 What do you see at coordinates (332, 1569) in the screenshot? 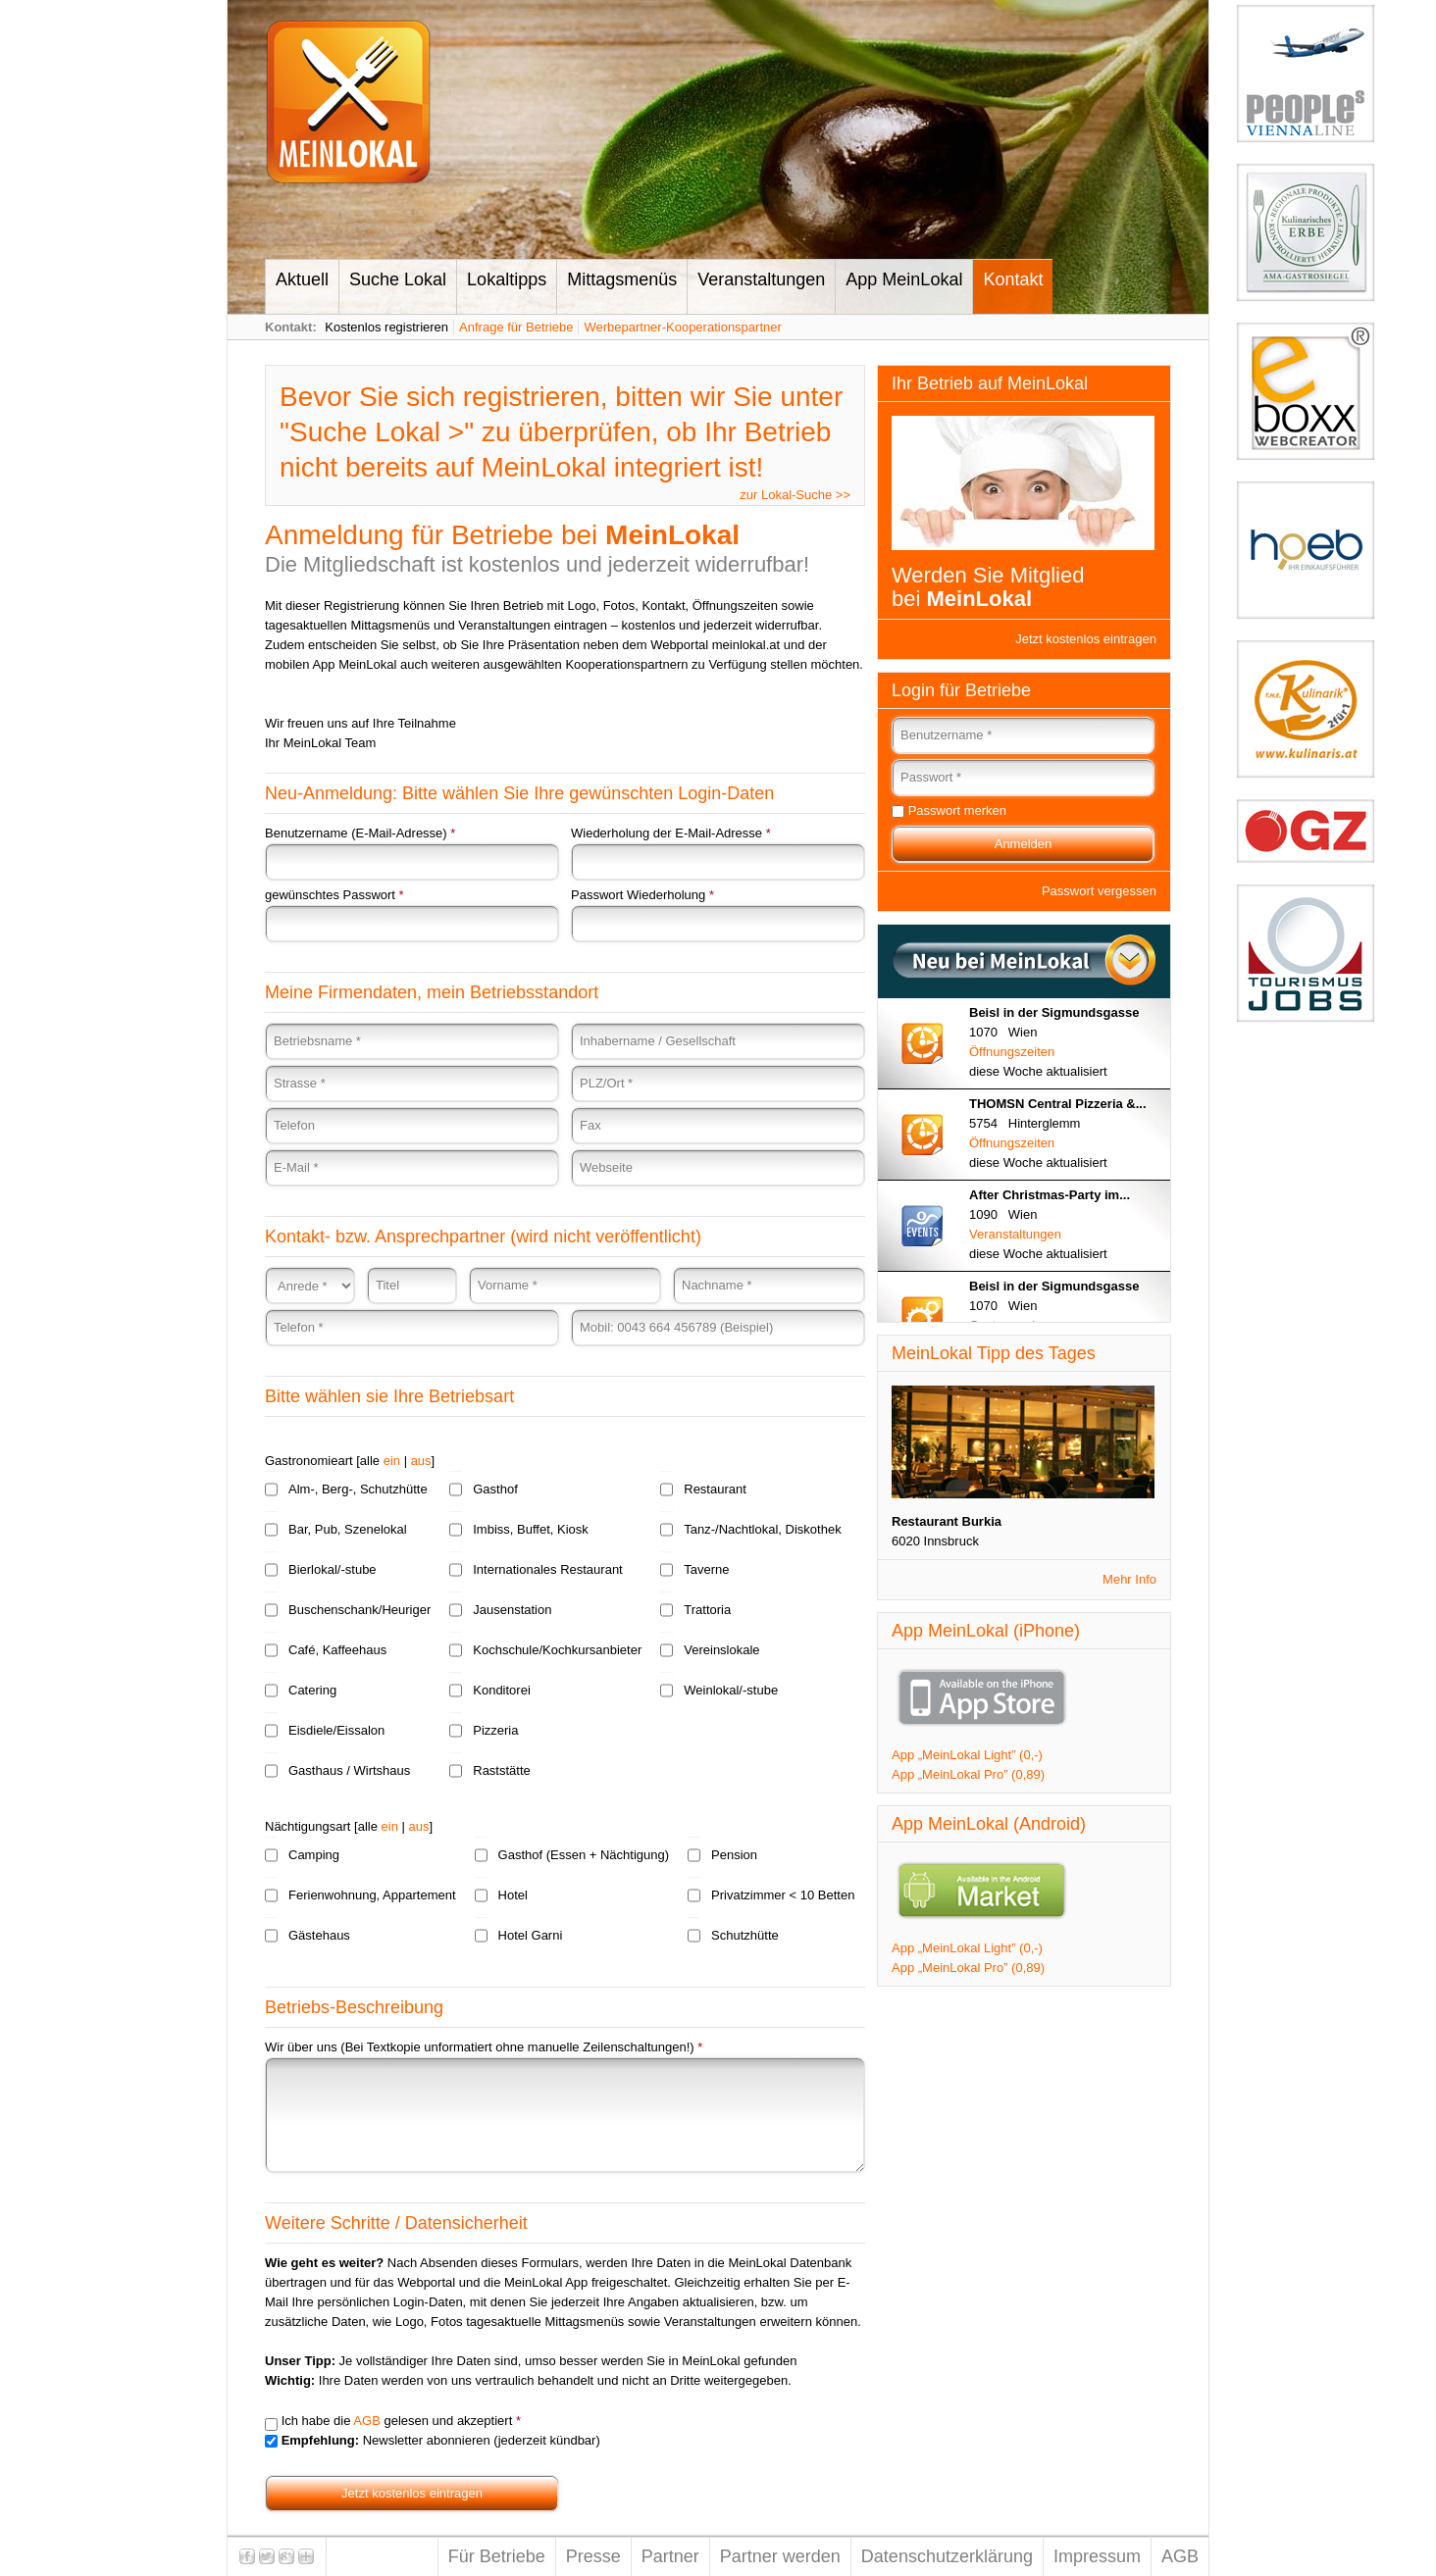
I see `Bierlokal/-stube` at bounding box center [332, 1569].